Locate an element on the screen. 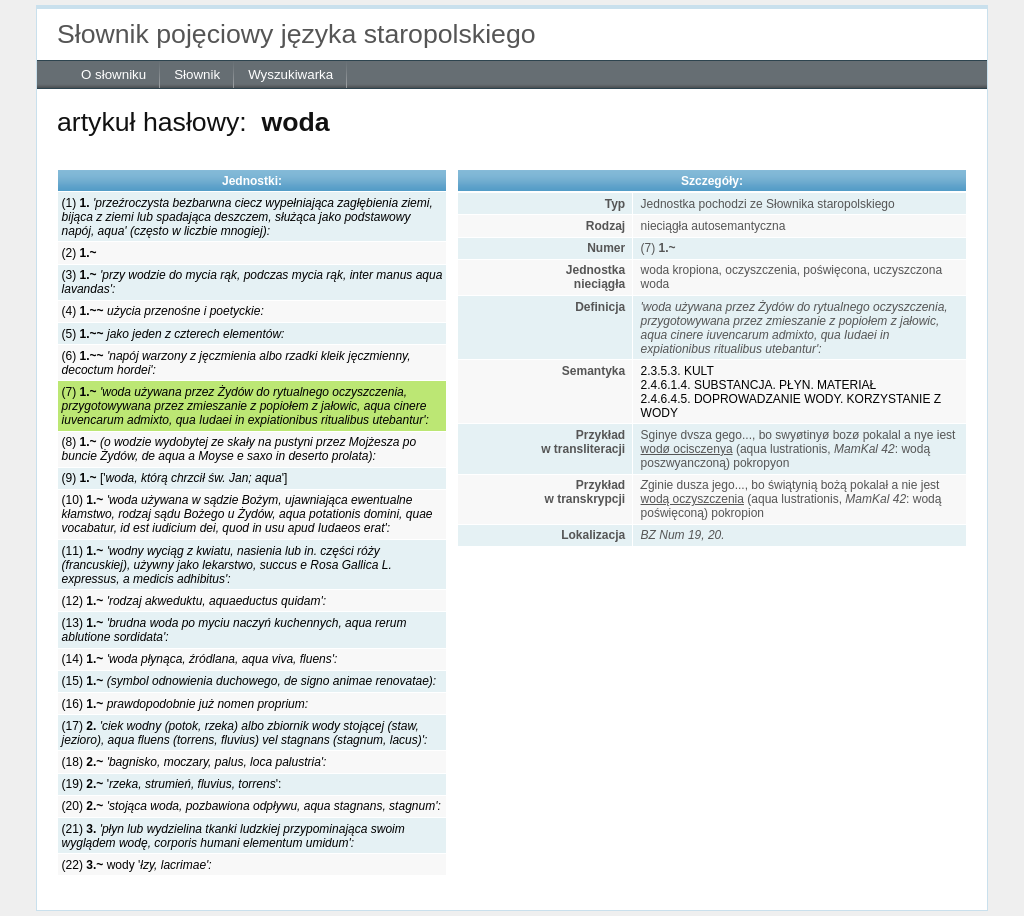 The width and height of the screenshot is (1024, 916). (18) is located at coordinates (194, 762).